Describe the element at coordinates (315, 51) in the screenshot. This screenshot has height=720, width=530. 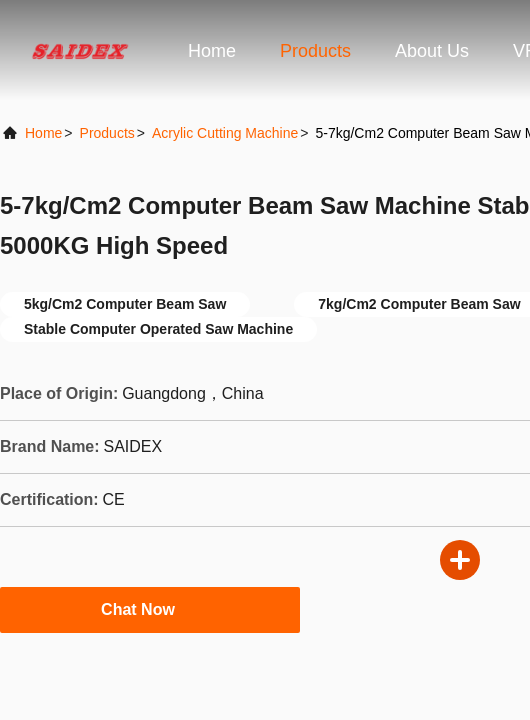
I see `Products` at that location.